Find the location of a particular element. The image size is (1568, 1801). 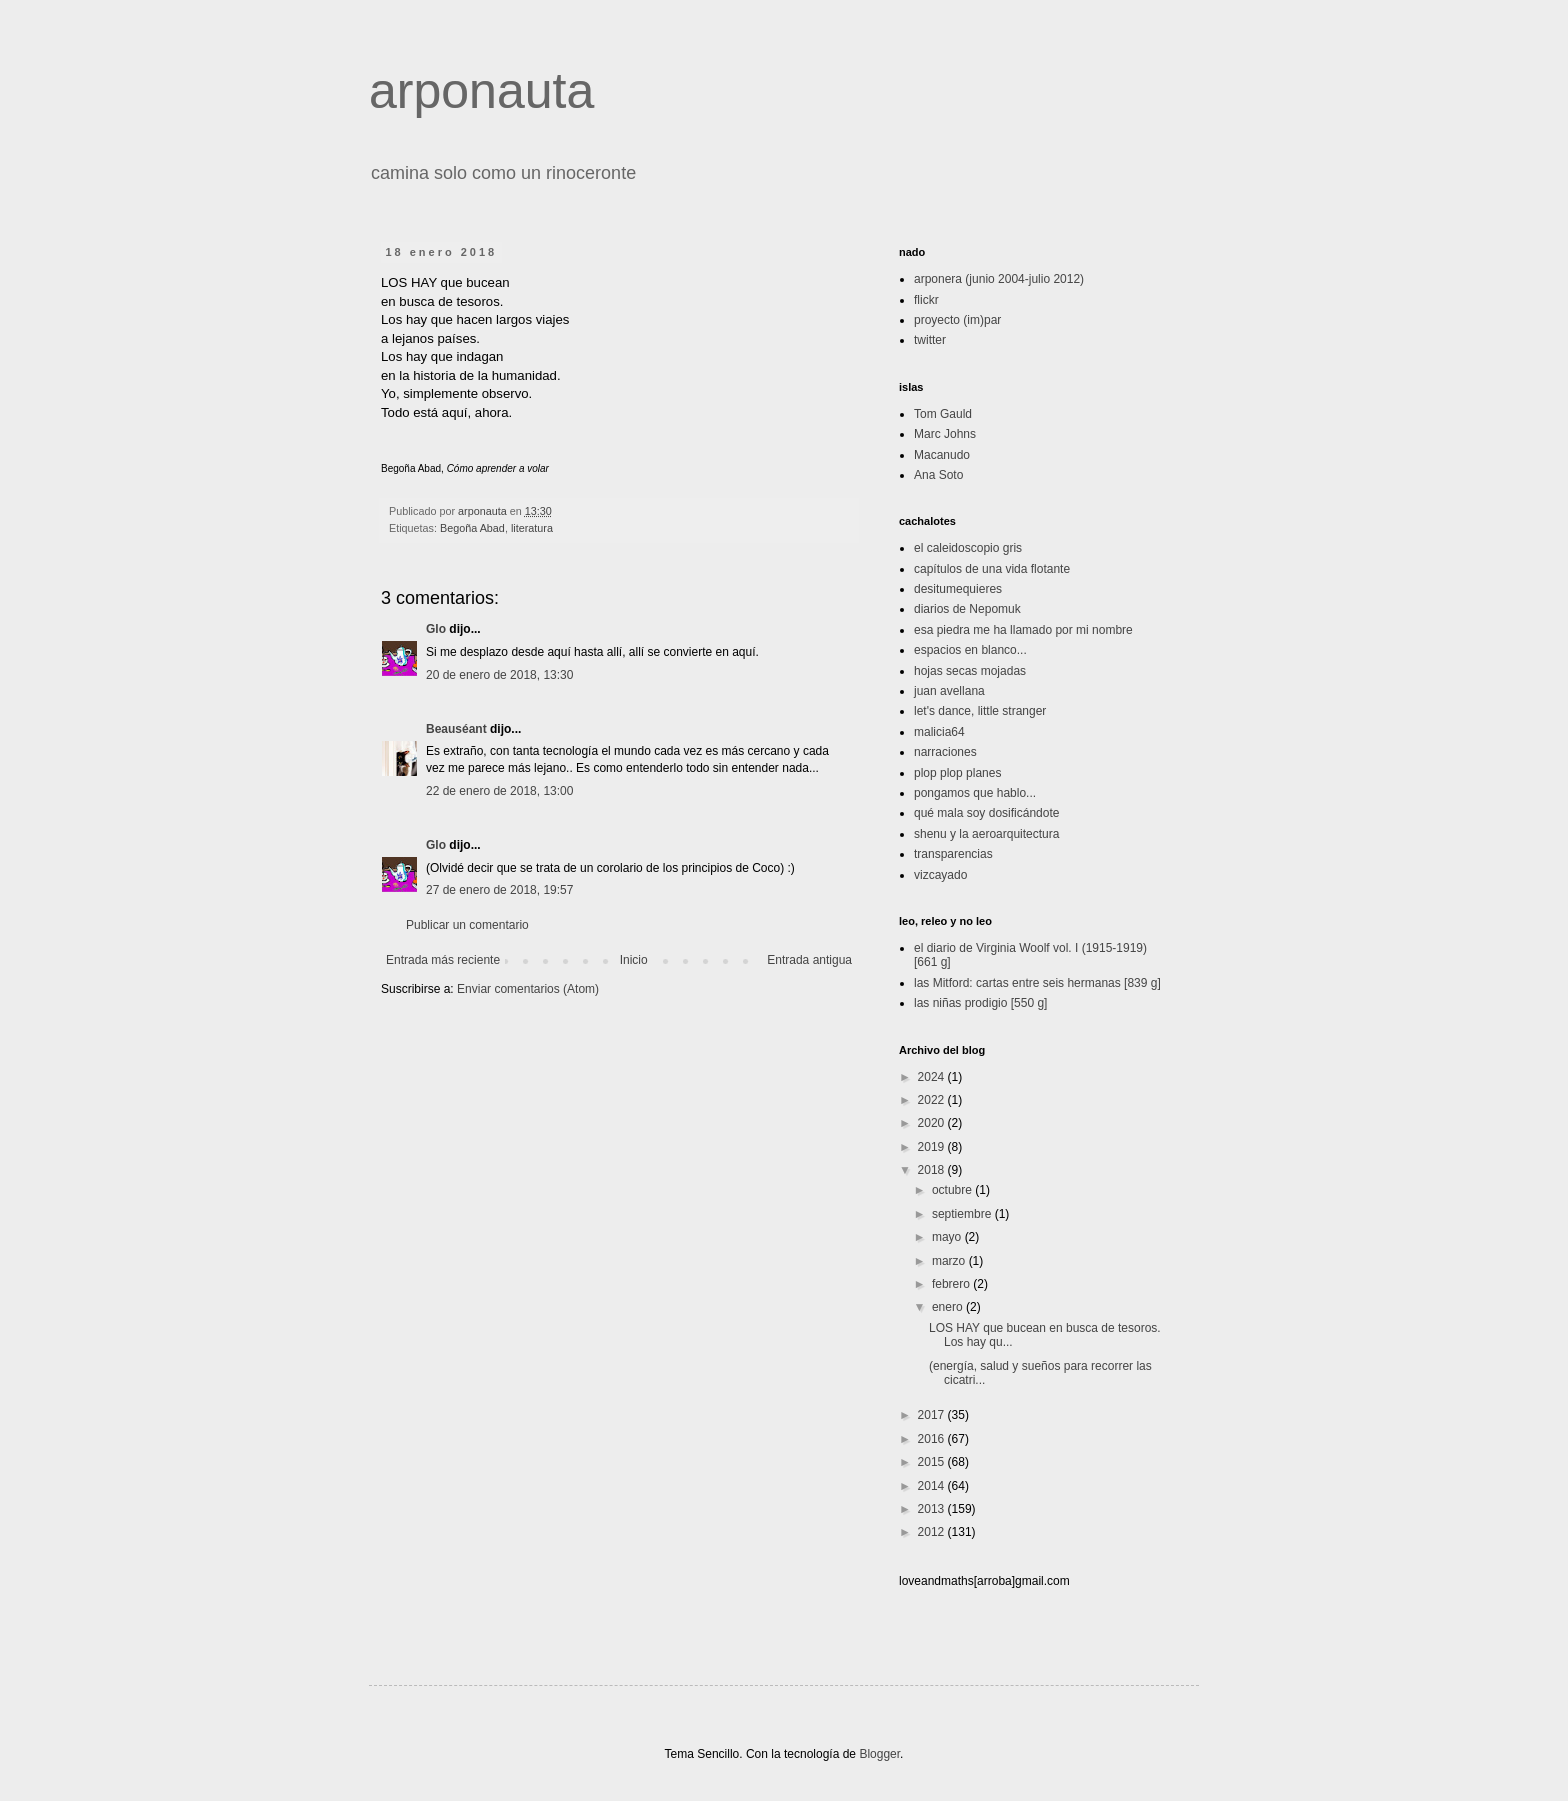

mayo is located at coordinates (948, 1237).